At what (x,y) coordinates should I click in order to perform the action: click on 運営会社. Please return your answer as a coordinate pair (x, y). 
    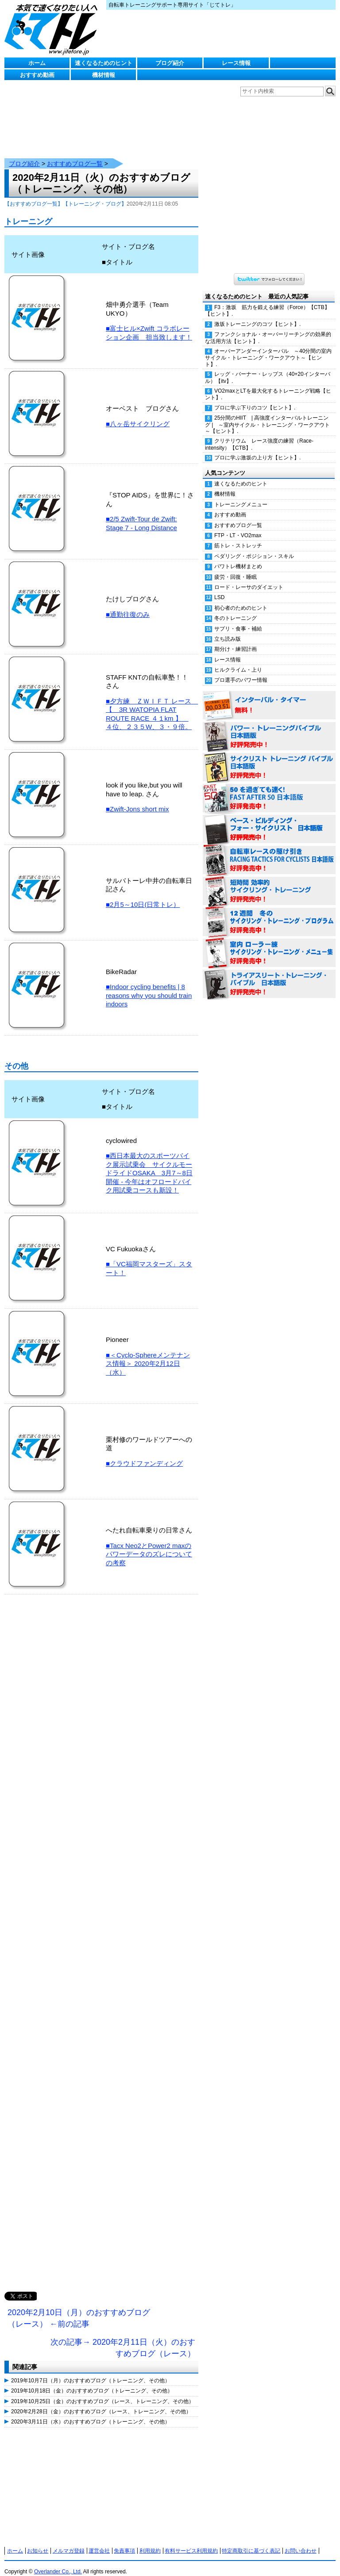
    Looking at the image, I should click on (99, 2542).